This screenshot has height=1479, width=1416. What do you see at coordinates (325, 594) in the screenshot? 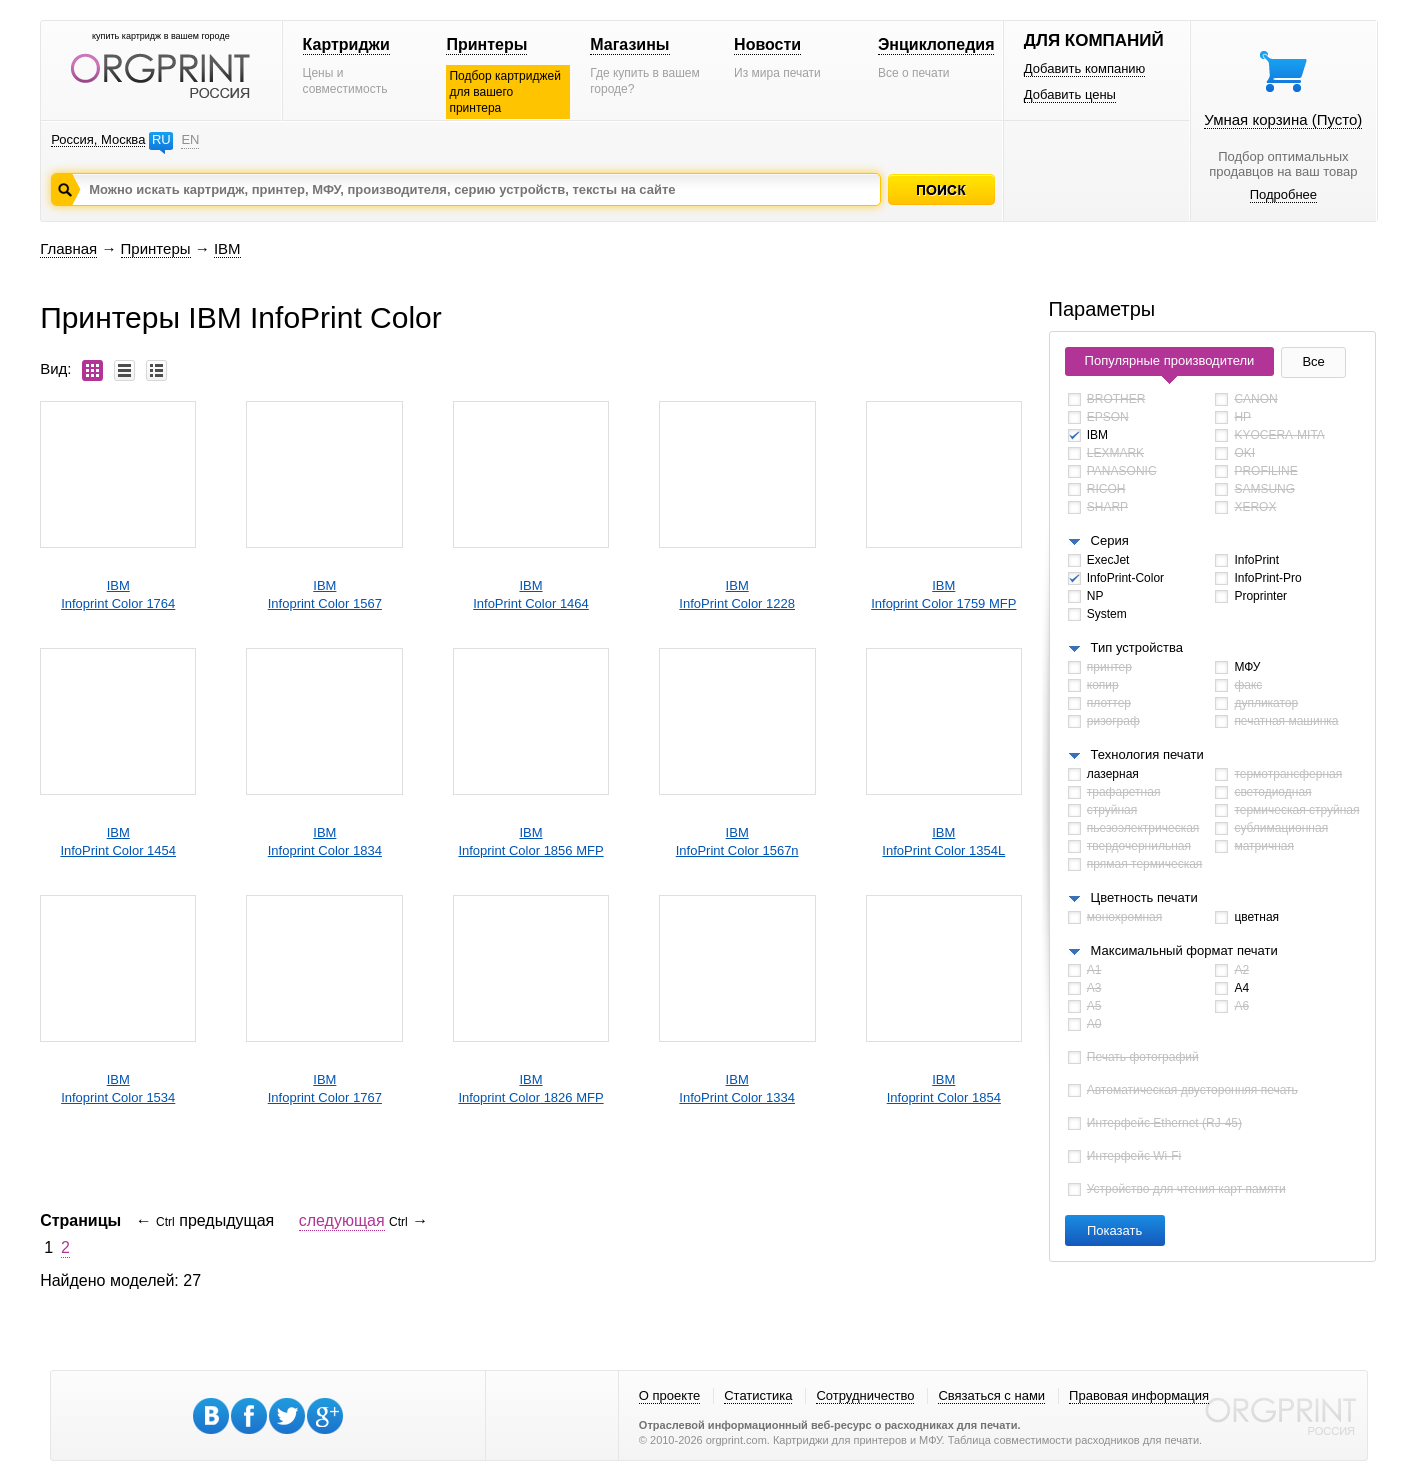
I see `IBMInfoprint Color 1567` at bounding box center [325, 594].